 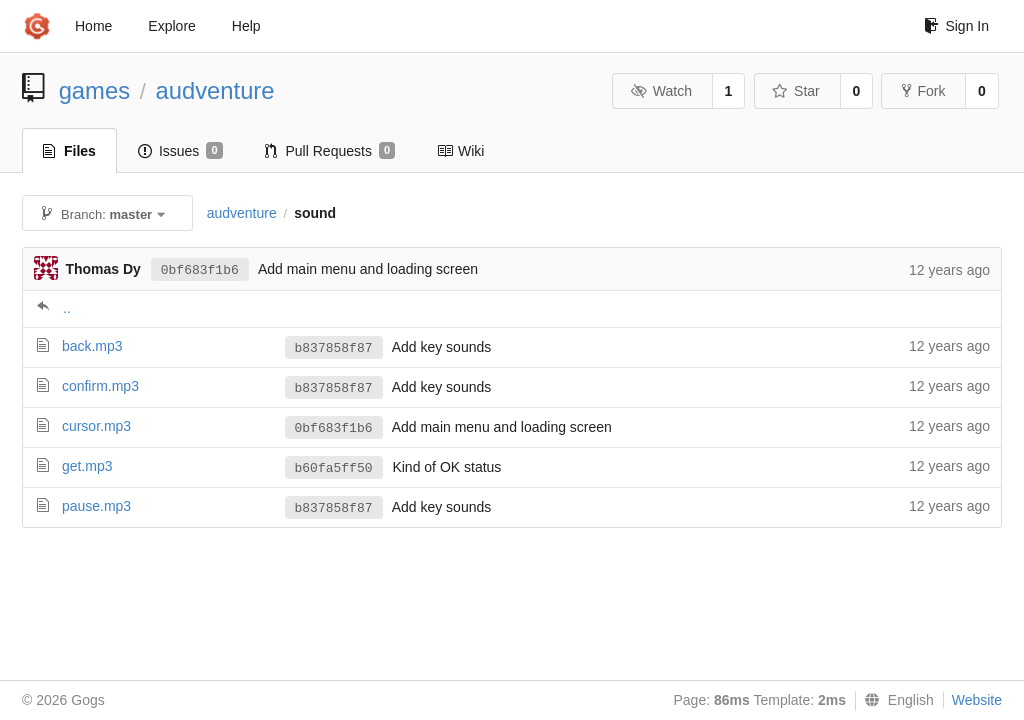 What do you see at coordinates (246, 26) in the screenshot?
I see `Help` at bounding box center [246, 26].